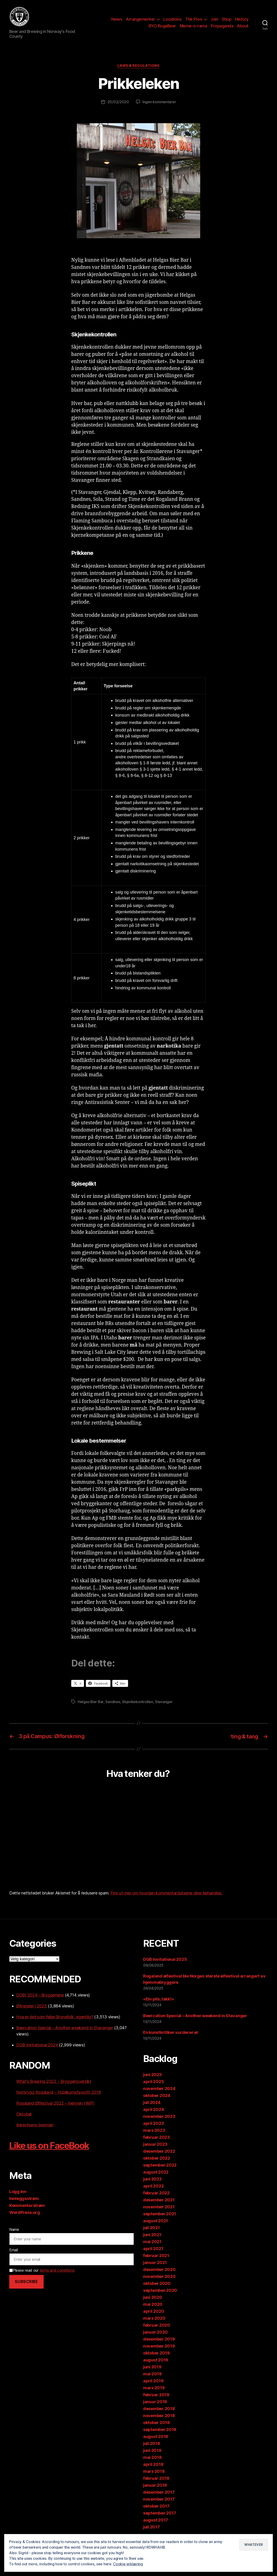 The width and height of the screenshot is (277, 2576). What do you see at coordinates (158, 1999) in the screenshot?
I see `«Ein pils, takk!»` at bounding box center [158, 1999].